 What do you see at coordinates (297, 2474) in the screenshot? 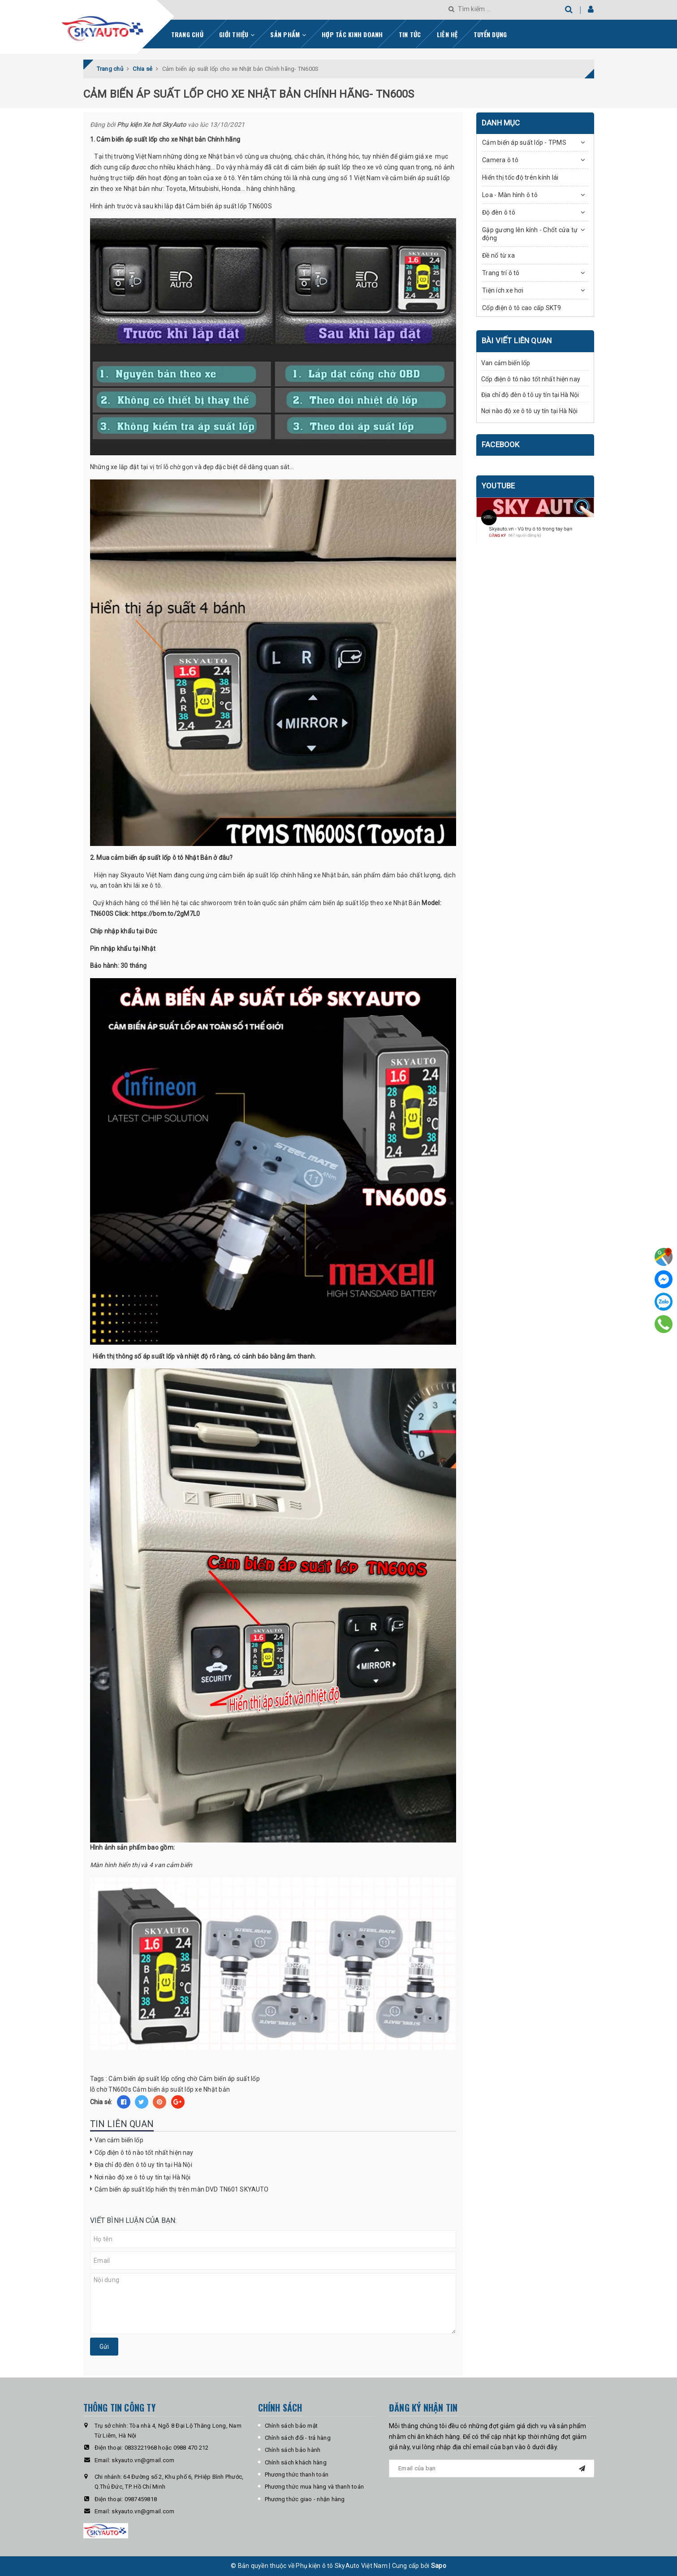
I see `Phương thức thanh toán` at bounding box center [297, 2474].